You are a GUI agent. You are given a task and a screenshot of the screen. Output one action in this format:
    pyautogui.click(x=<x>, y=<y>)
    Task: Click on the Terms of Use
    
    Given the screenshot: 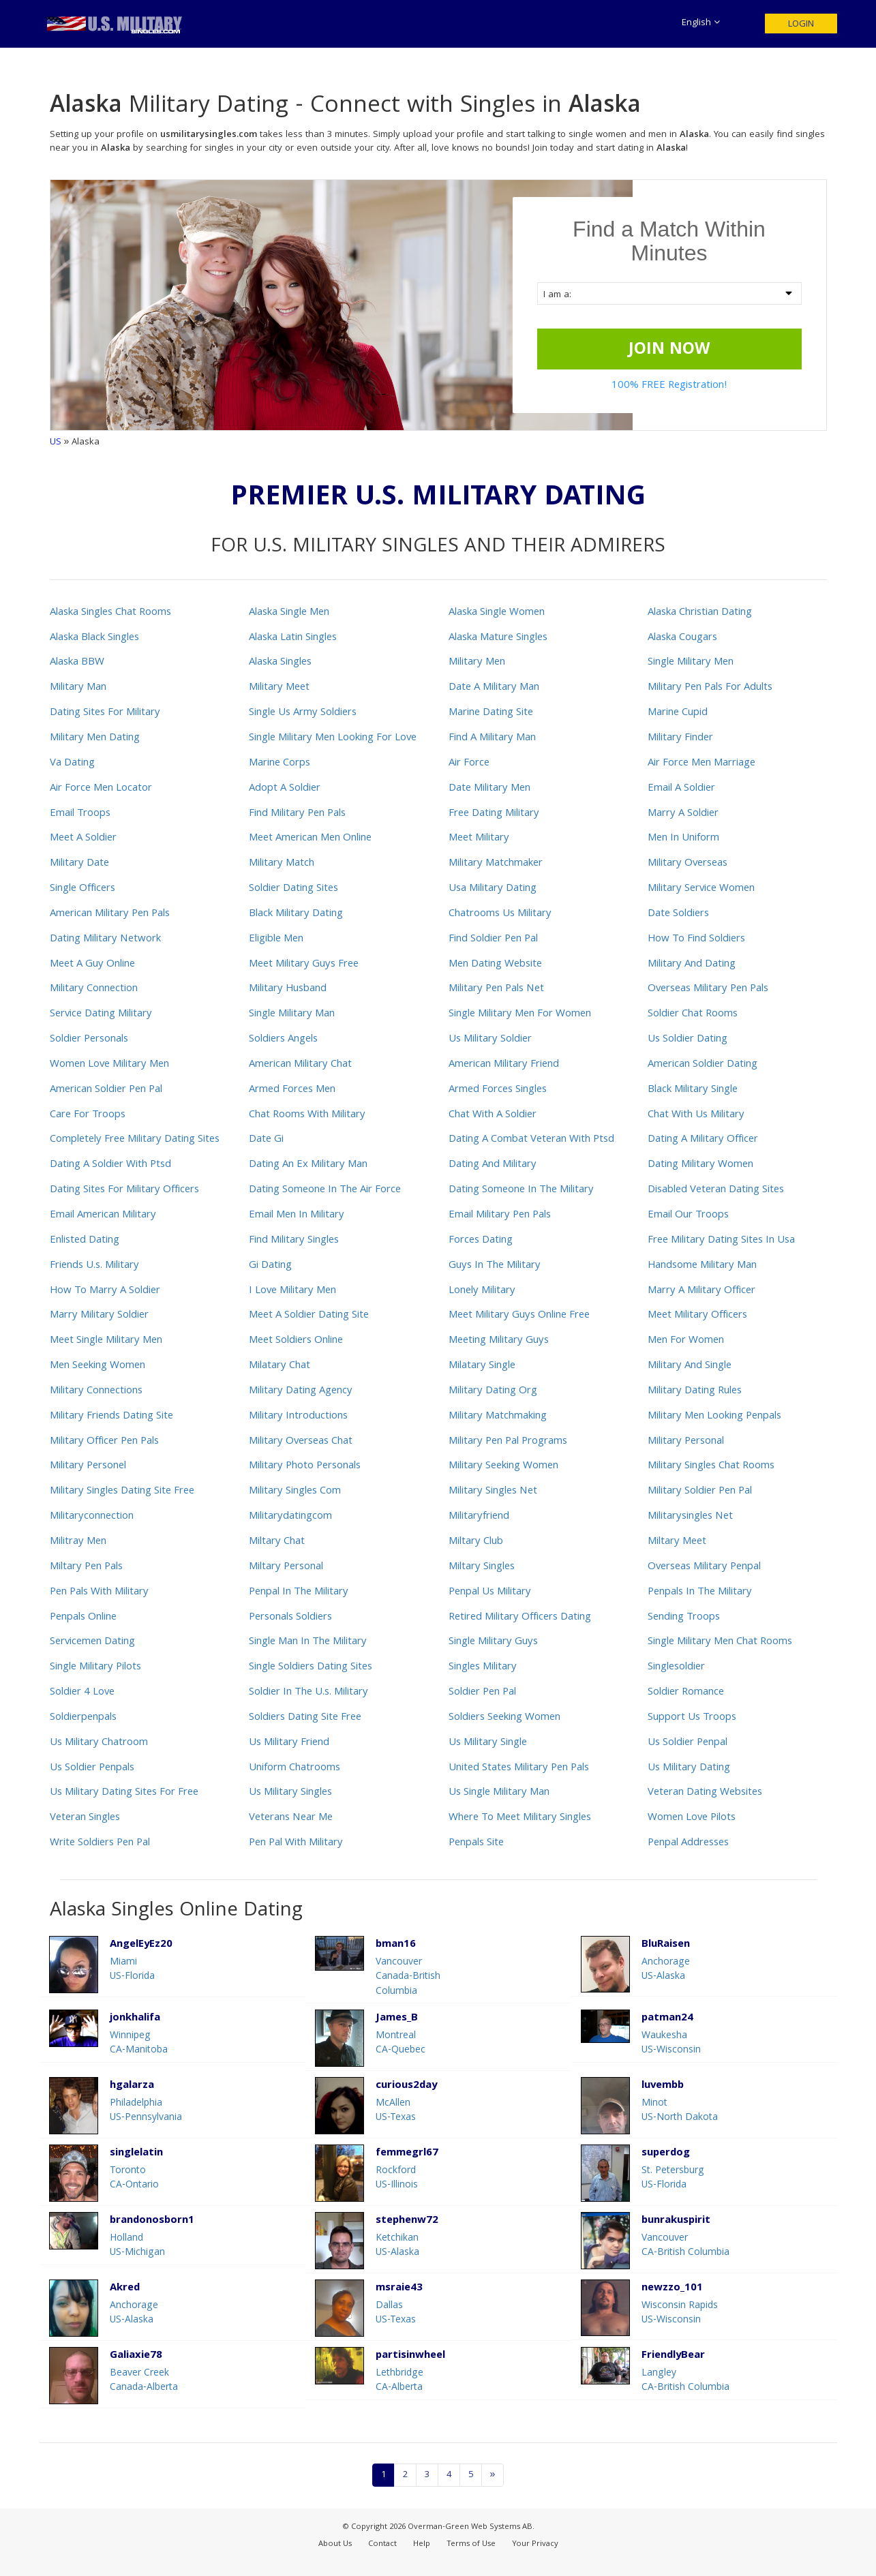 What is the action you would take?
    pyautogui.click(x=471, y=2544)
    